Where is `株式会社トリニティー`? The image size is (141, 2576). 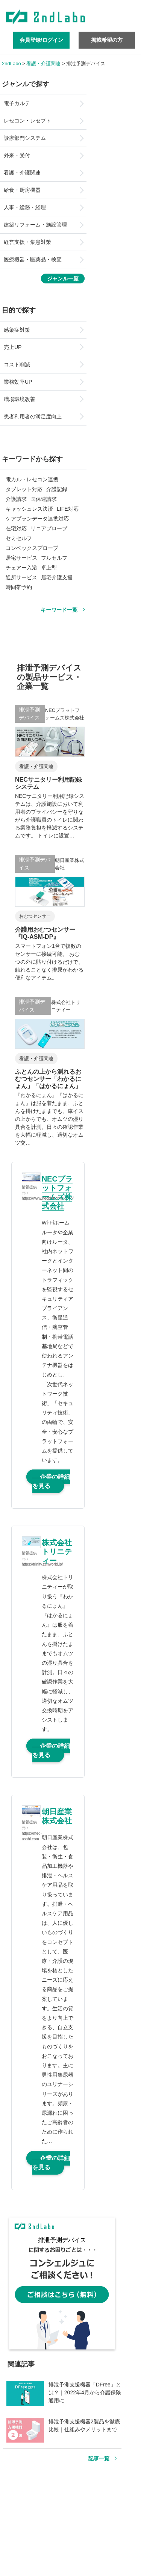
株式会社トリニティー is located at coordinates (57, 1551).